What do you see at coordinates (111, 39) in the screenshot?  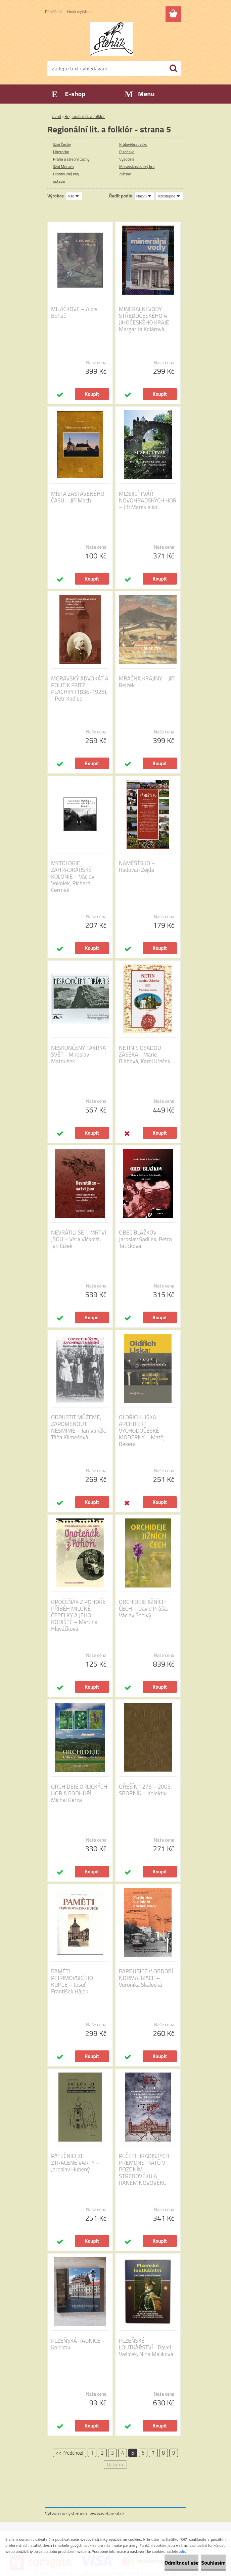 I see `[Logo]` at bounding box center [111, 39].